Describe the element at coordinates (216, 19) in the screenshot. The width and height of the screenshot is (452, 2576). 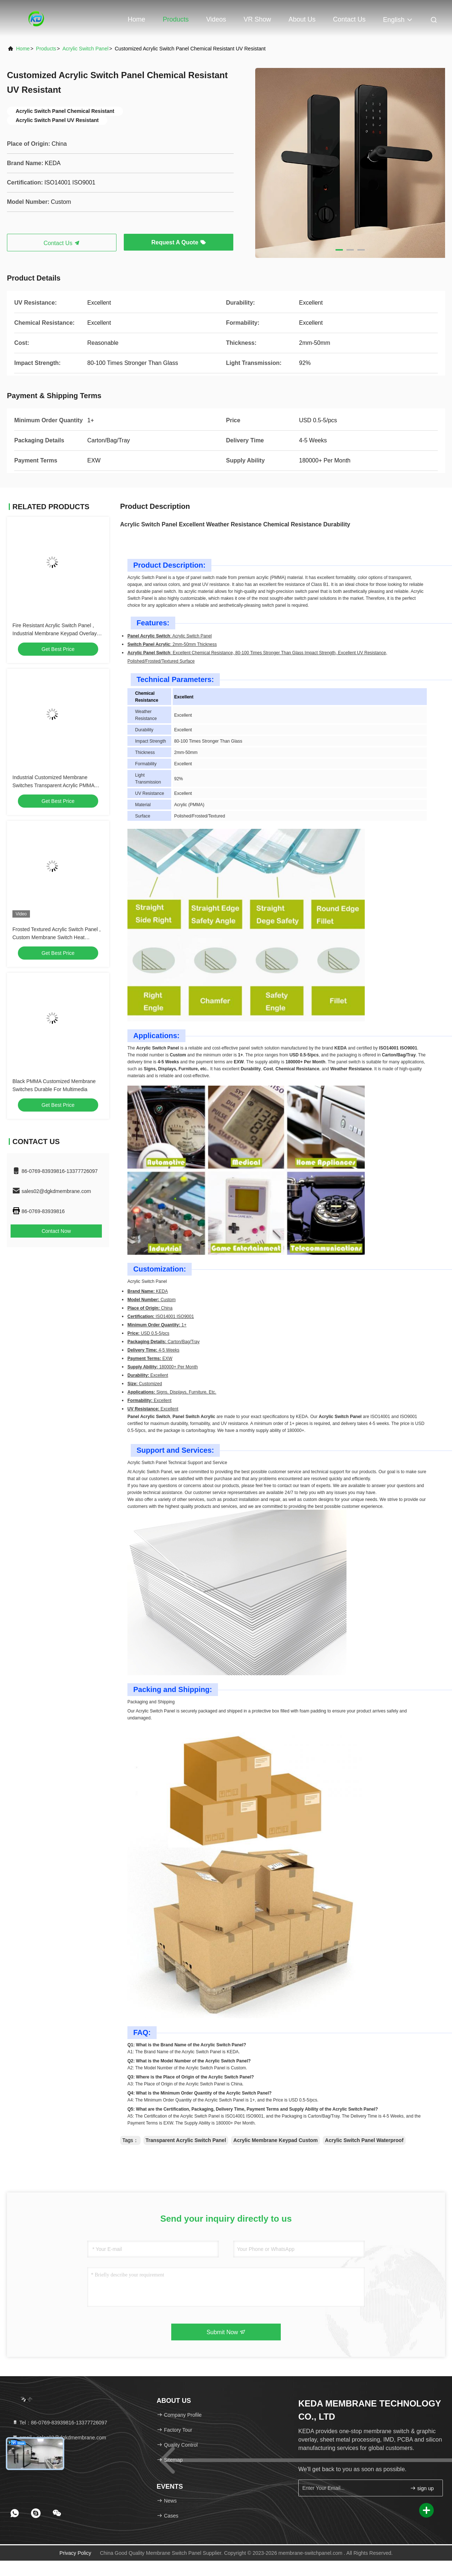
I see `Videos` at that location.